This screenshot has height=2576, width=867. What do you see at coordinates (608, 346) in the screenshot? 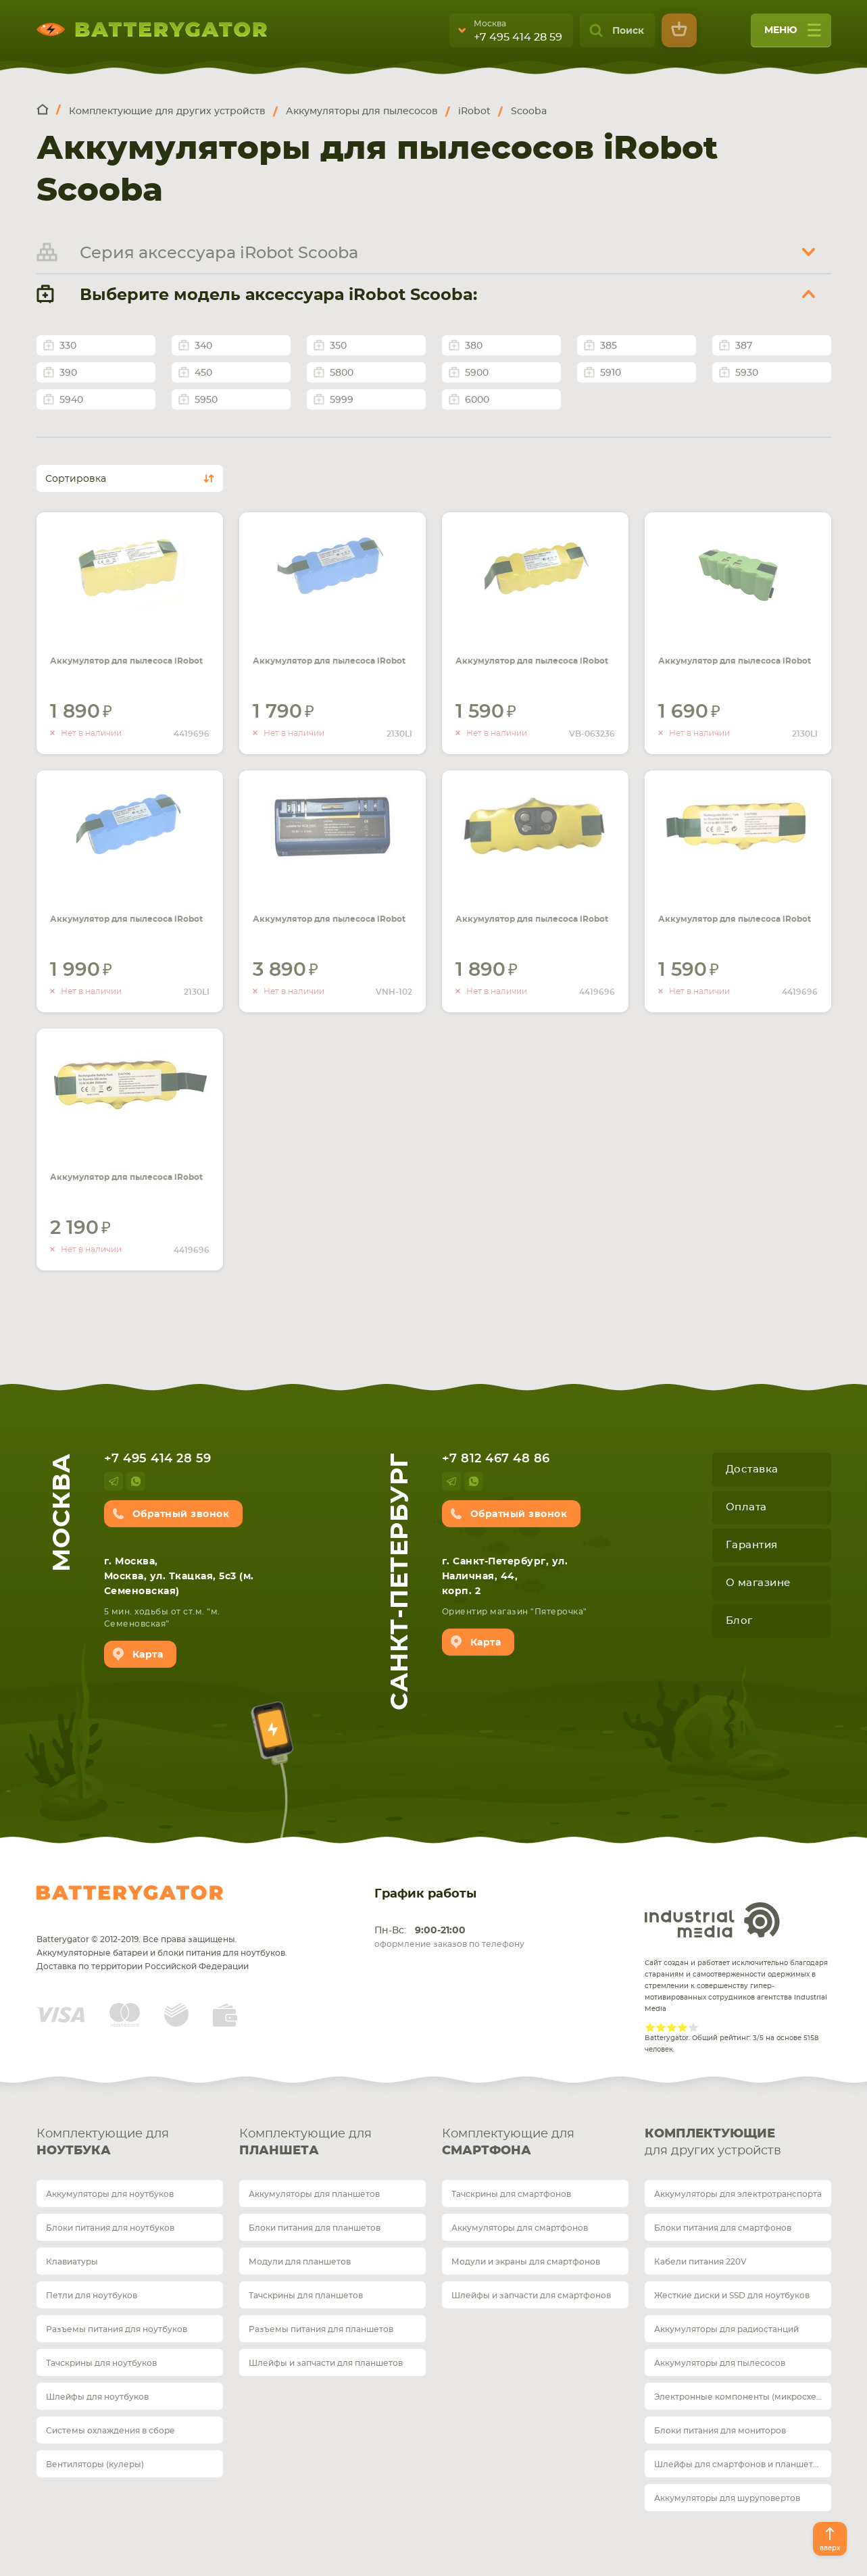
I see `385` at bounding box center [608, 346].